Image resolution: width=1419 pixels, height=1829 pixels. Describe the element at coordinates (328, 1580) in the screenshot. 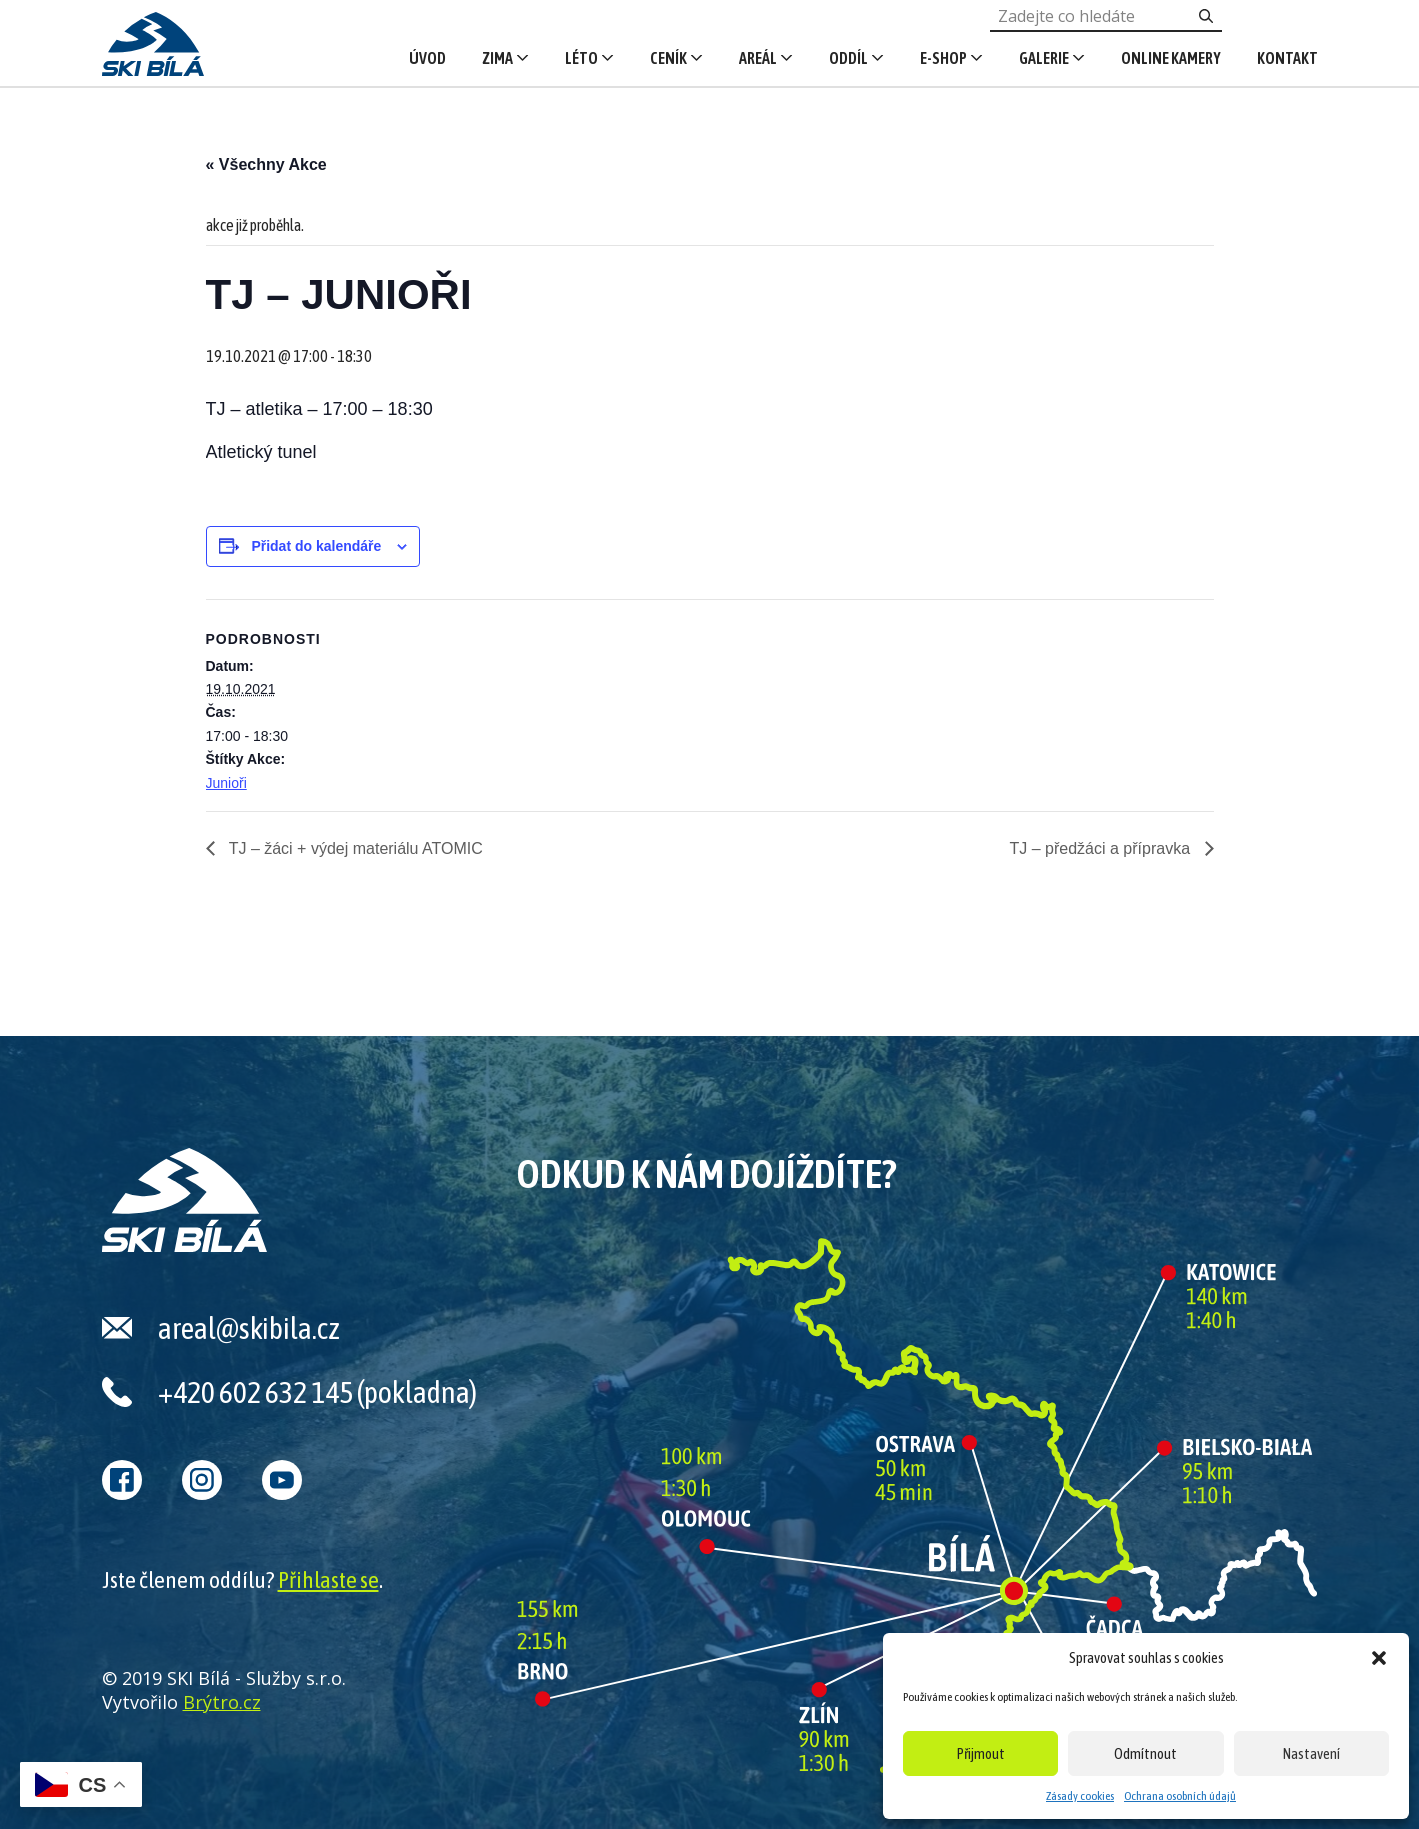

I see `Přihlaste se` at that location.